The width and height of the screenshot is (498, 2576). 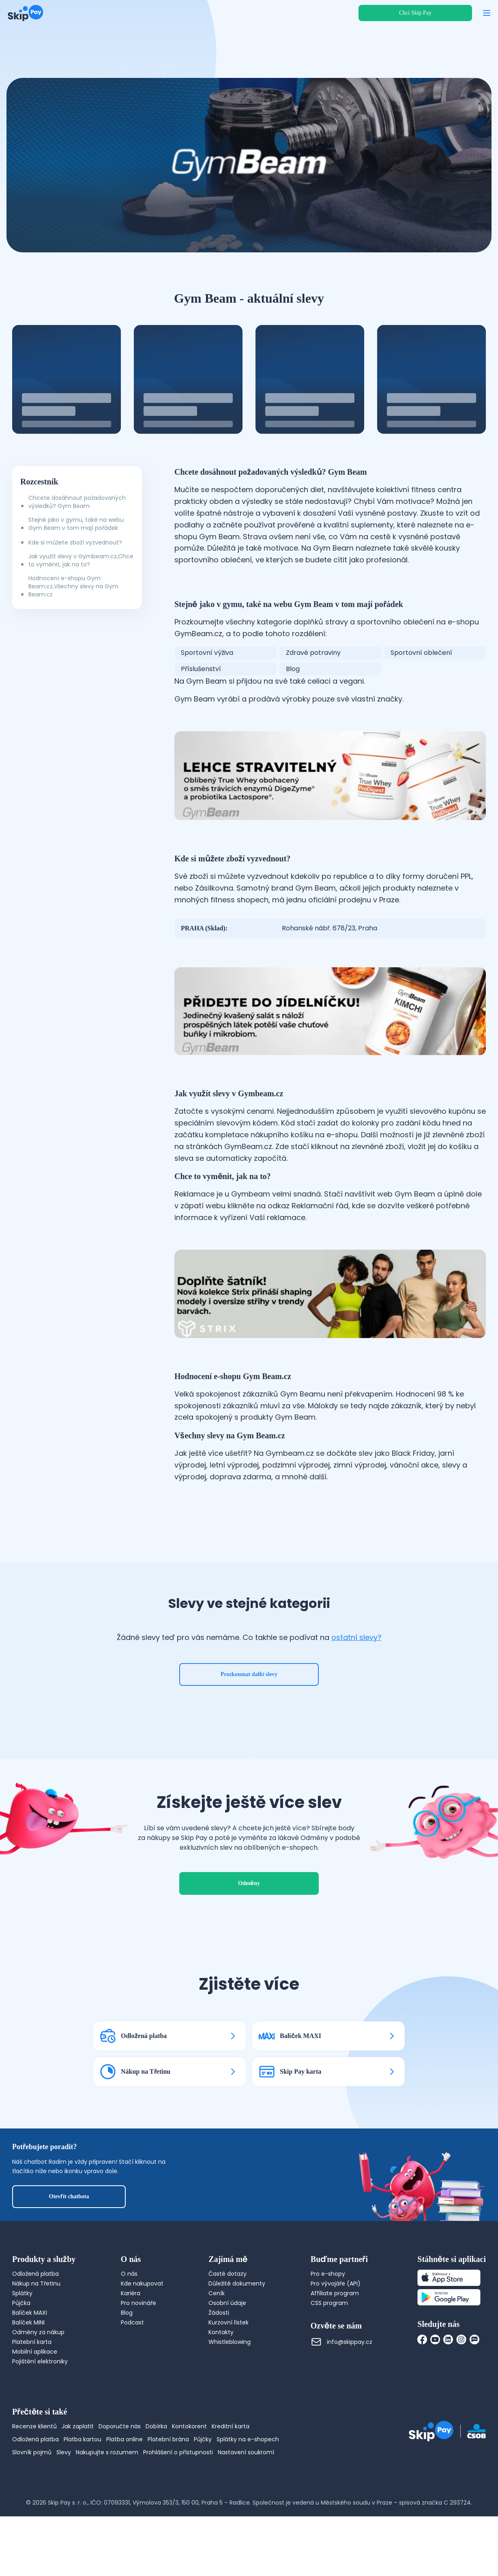 I want to click on Pro vývojáře (API), so click(x=336, y=2343).